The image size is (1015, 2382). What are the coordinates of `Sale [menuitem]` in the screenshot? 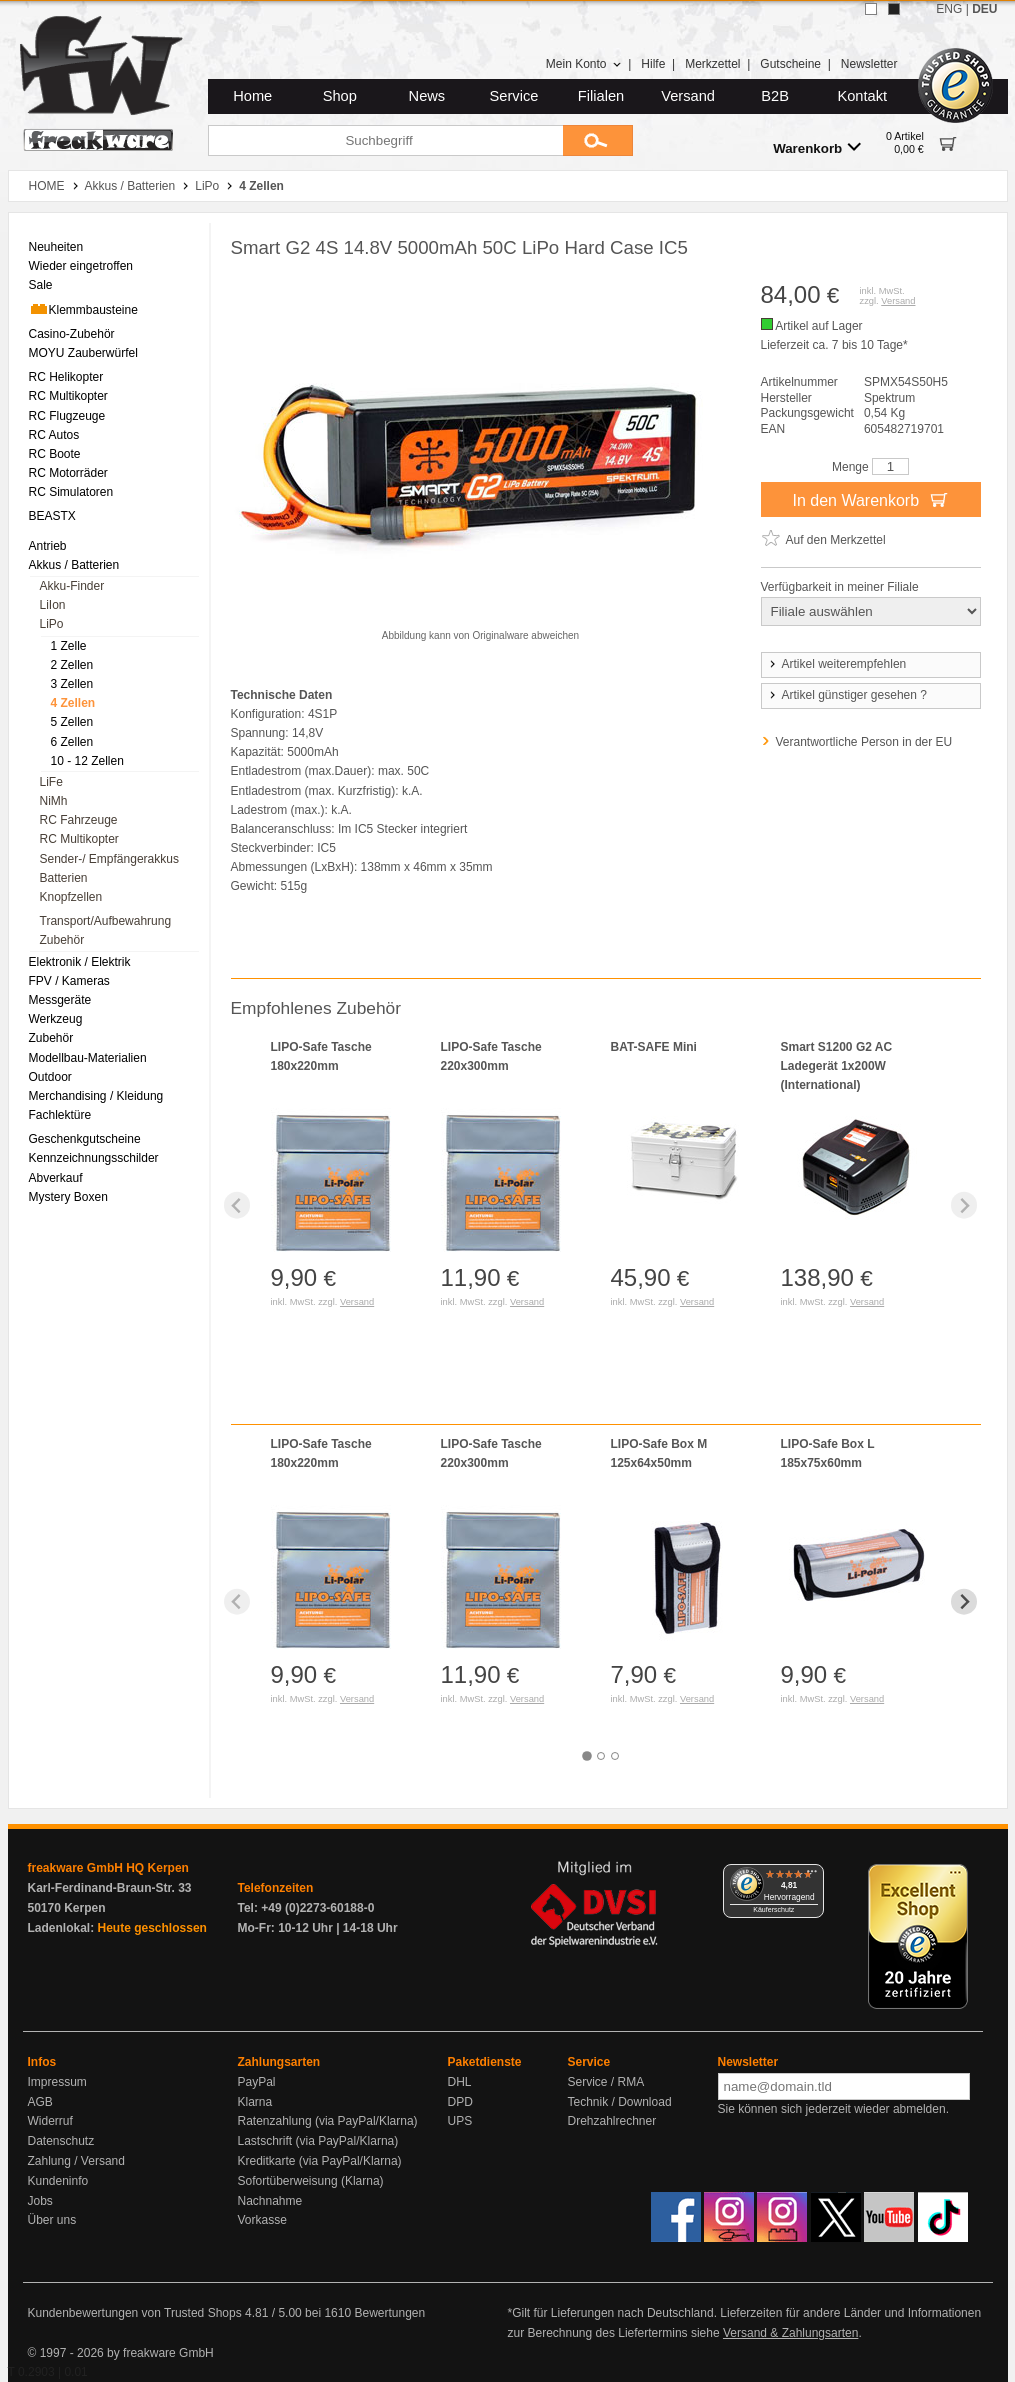 It's located at (41, 285).